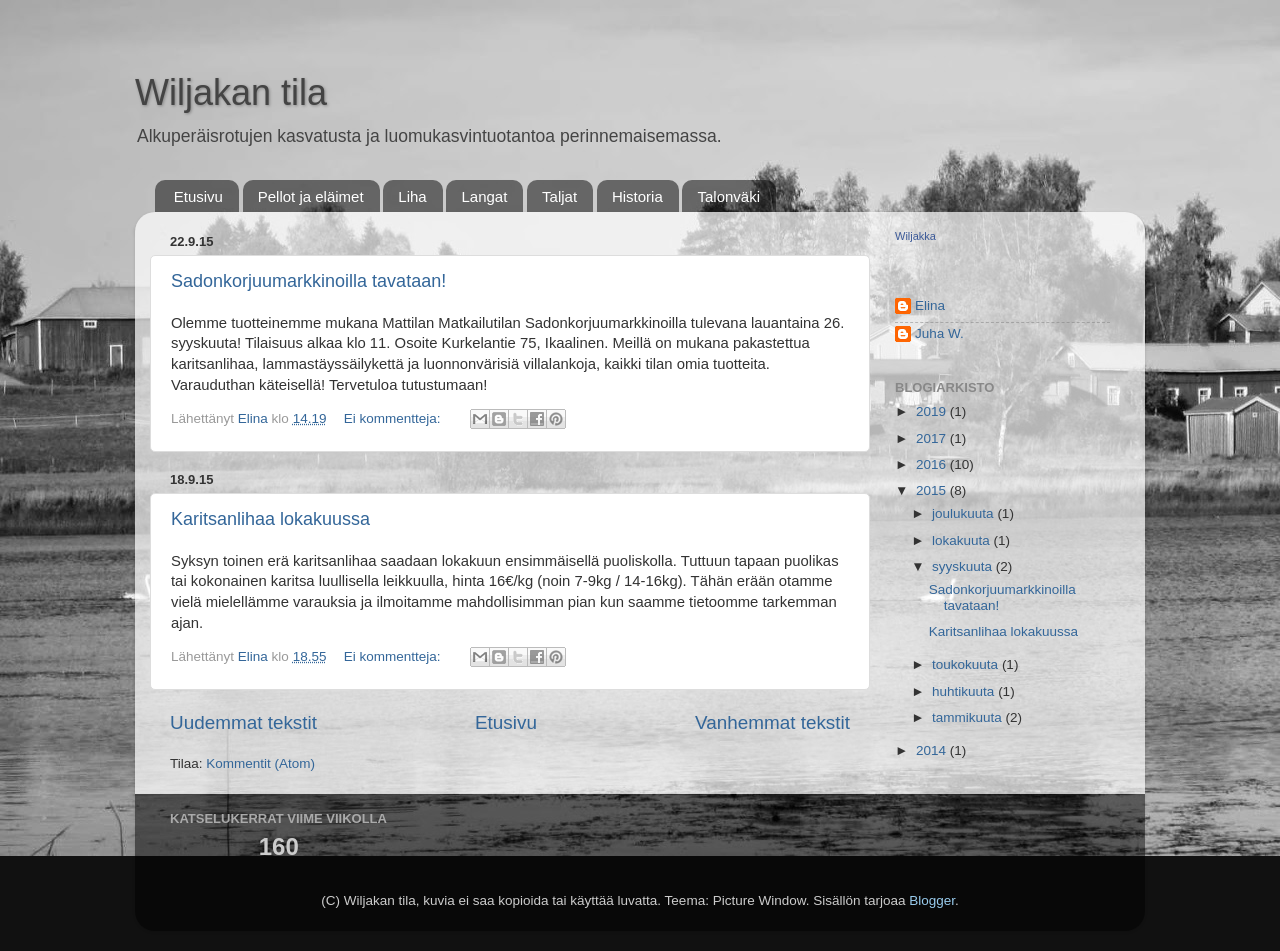 The image size is (1280, 951). What do you see at coordinates (969, 717) in the screenshot?
I see `tammikuuta` at bounding box center [969, 717].